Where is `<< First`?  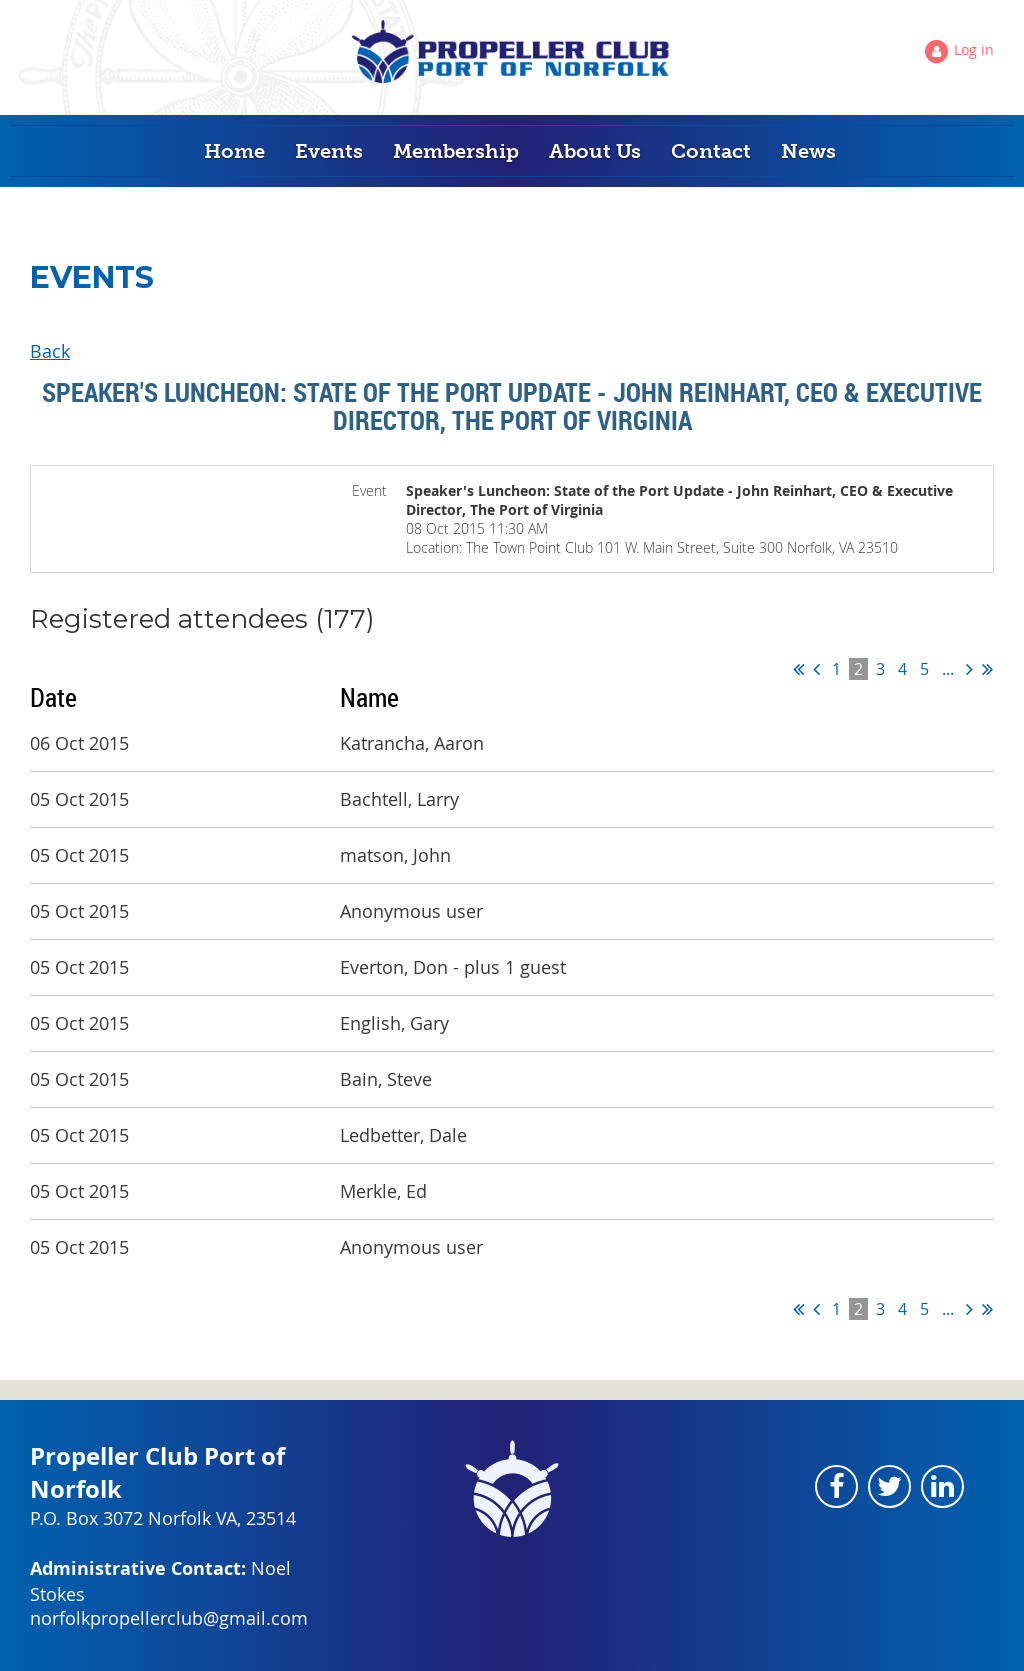 << First is located at coordinates (798, 669).